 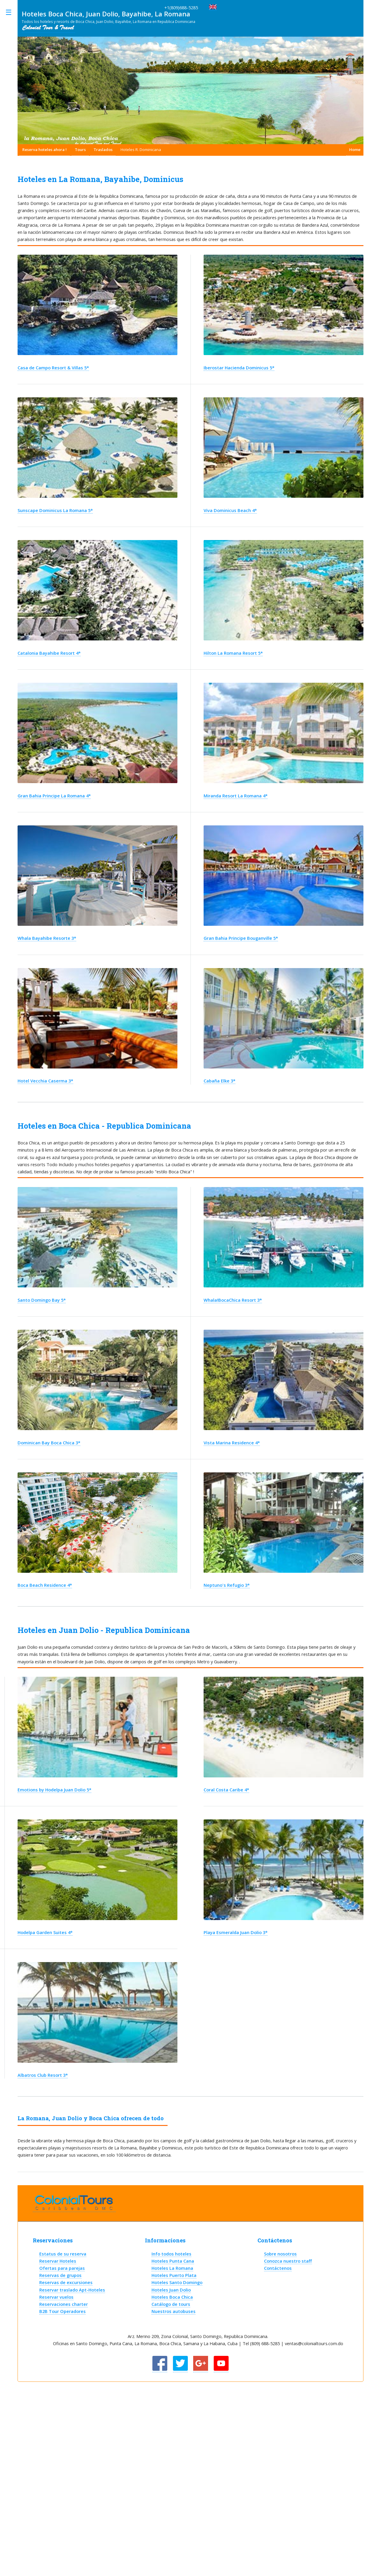 What do you see at coordinates (66, 2282) in the screenshot?
I see `Reservas de excursiones` at bounding box center [66, 2282].